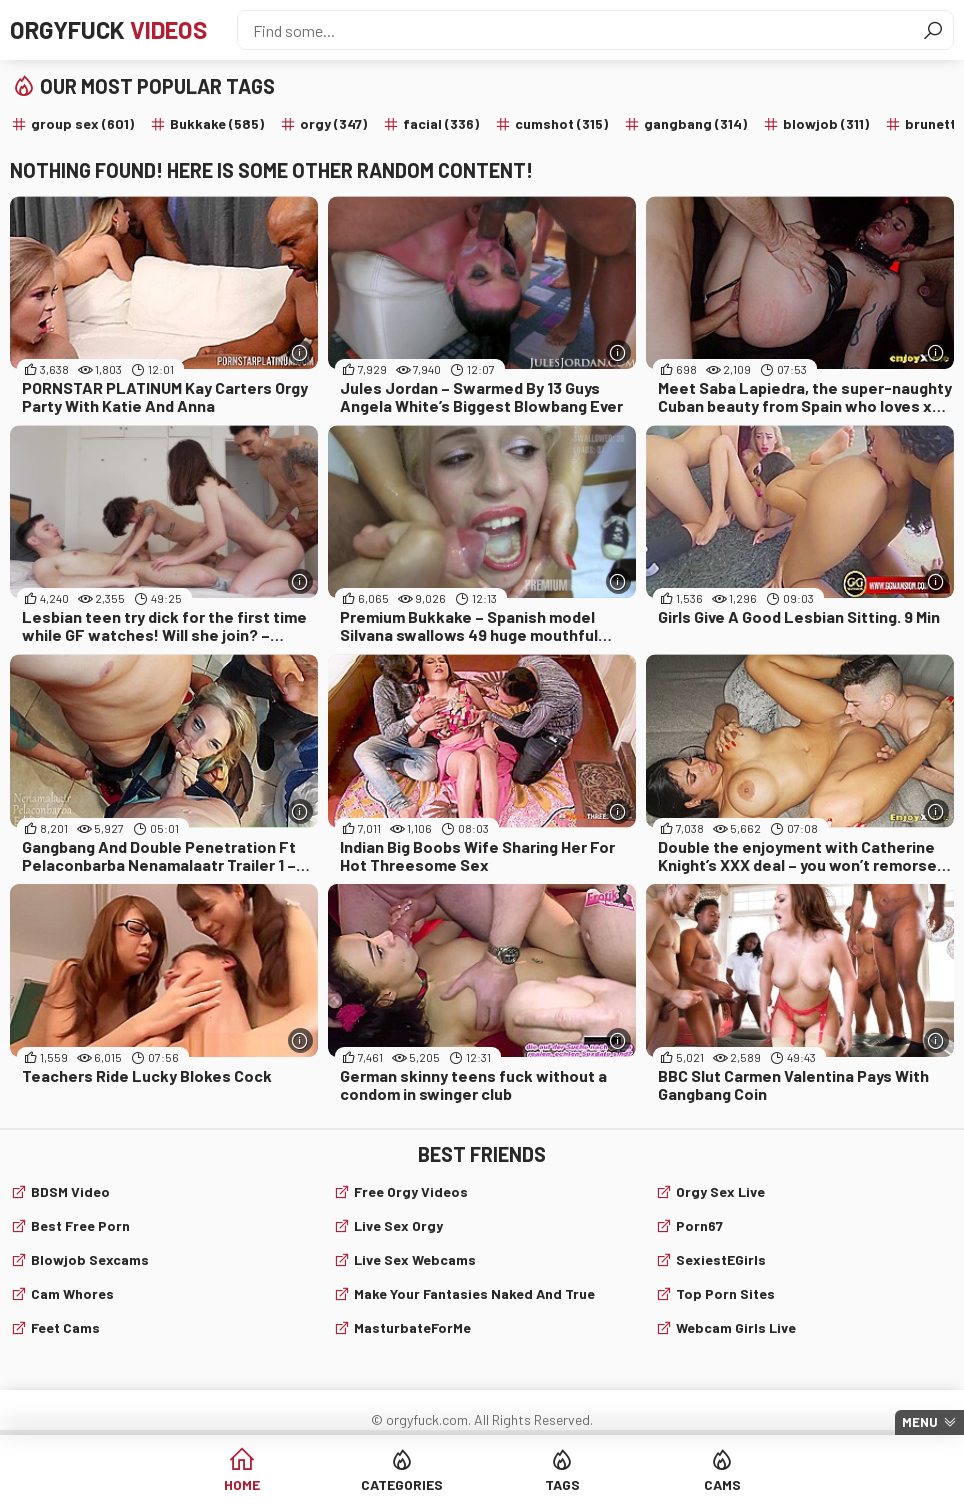  I want to click on Porn67, so click(699, 1225).